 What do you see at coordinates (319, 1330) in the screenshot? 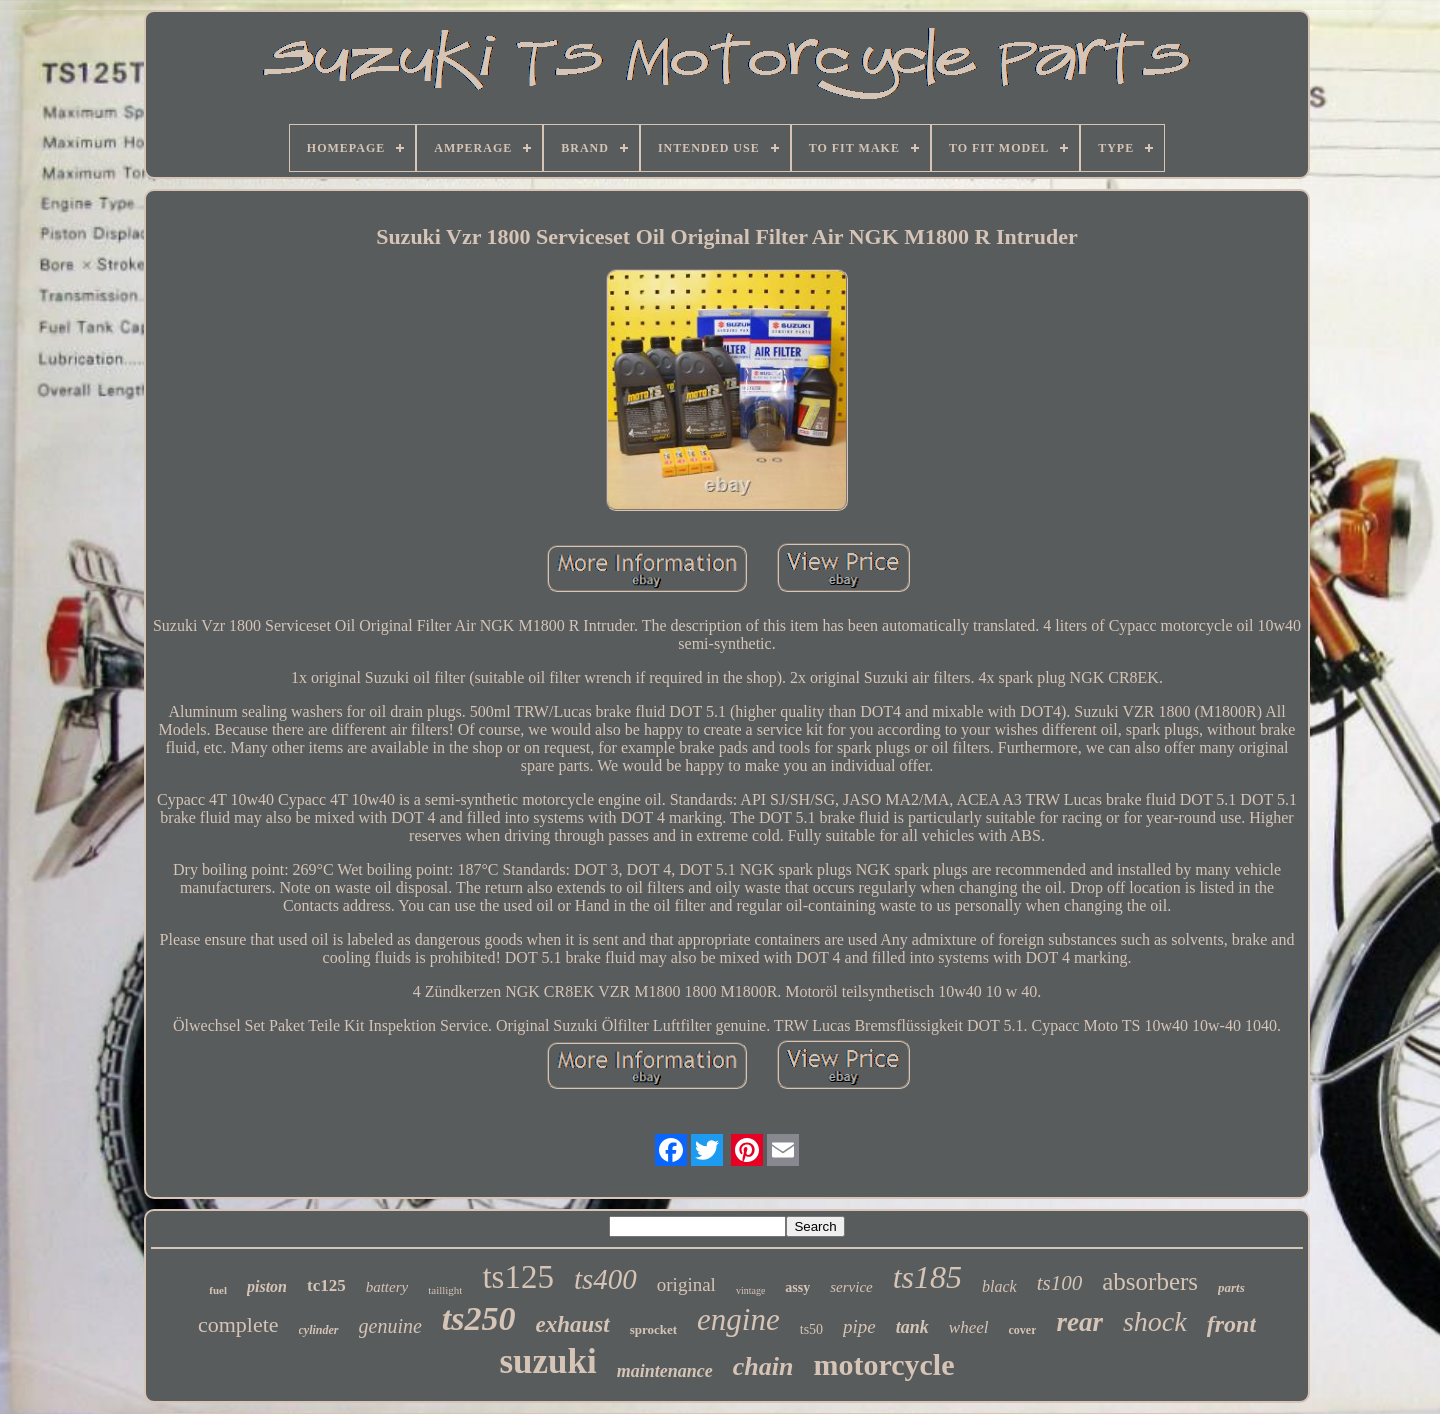
I see `cylinder` at bounding box center [319, 1330].